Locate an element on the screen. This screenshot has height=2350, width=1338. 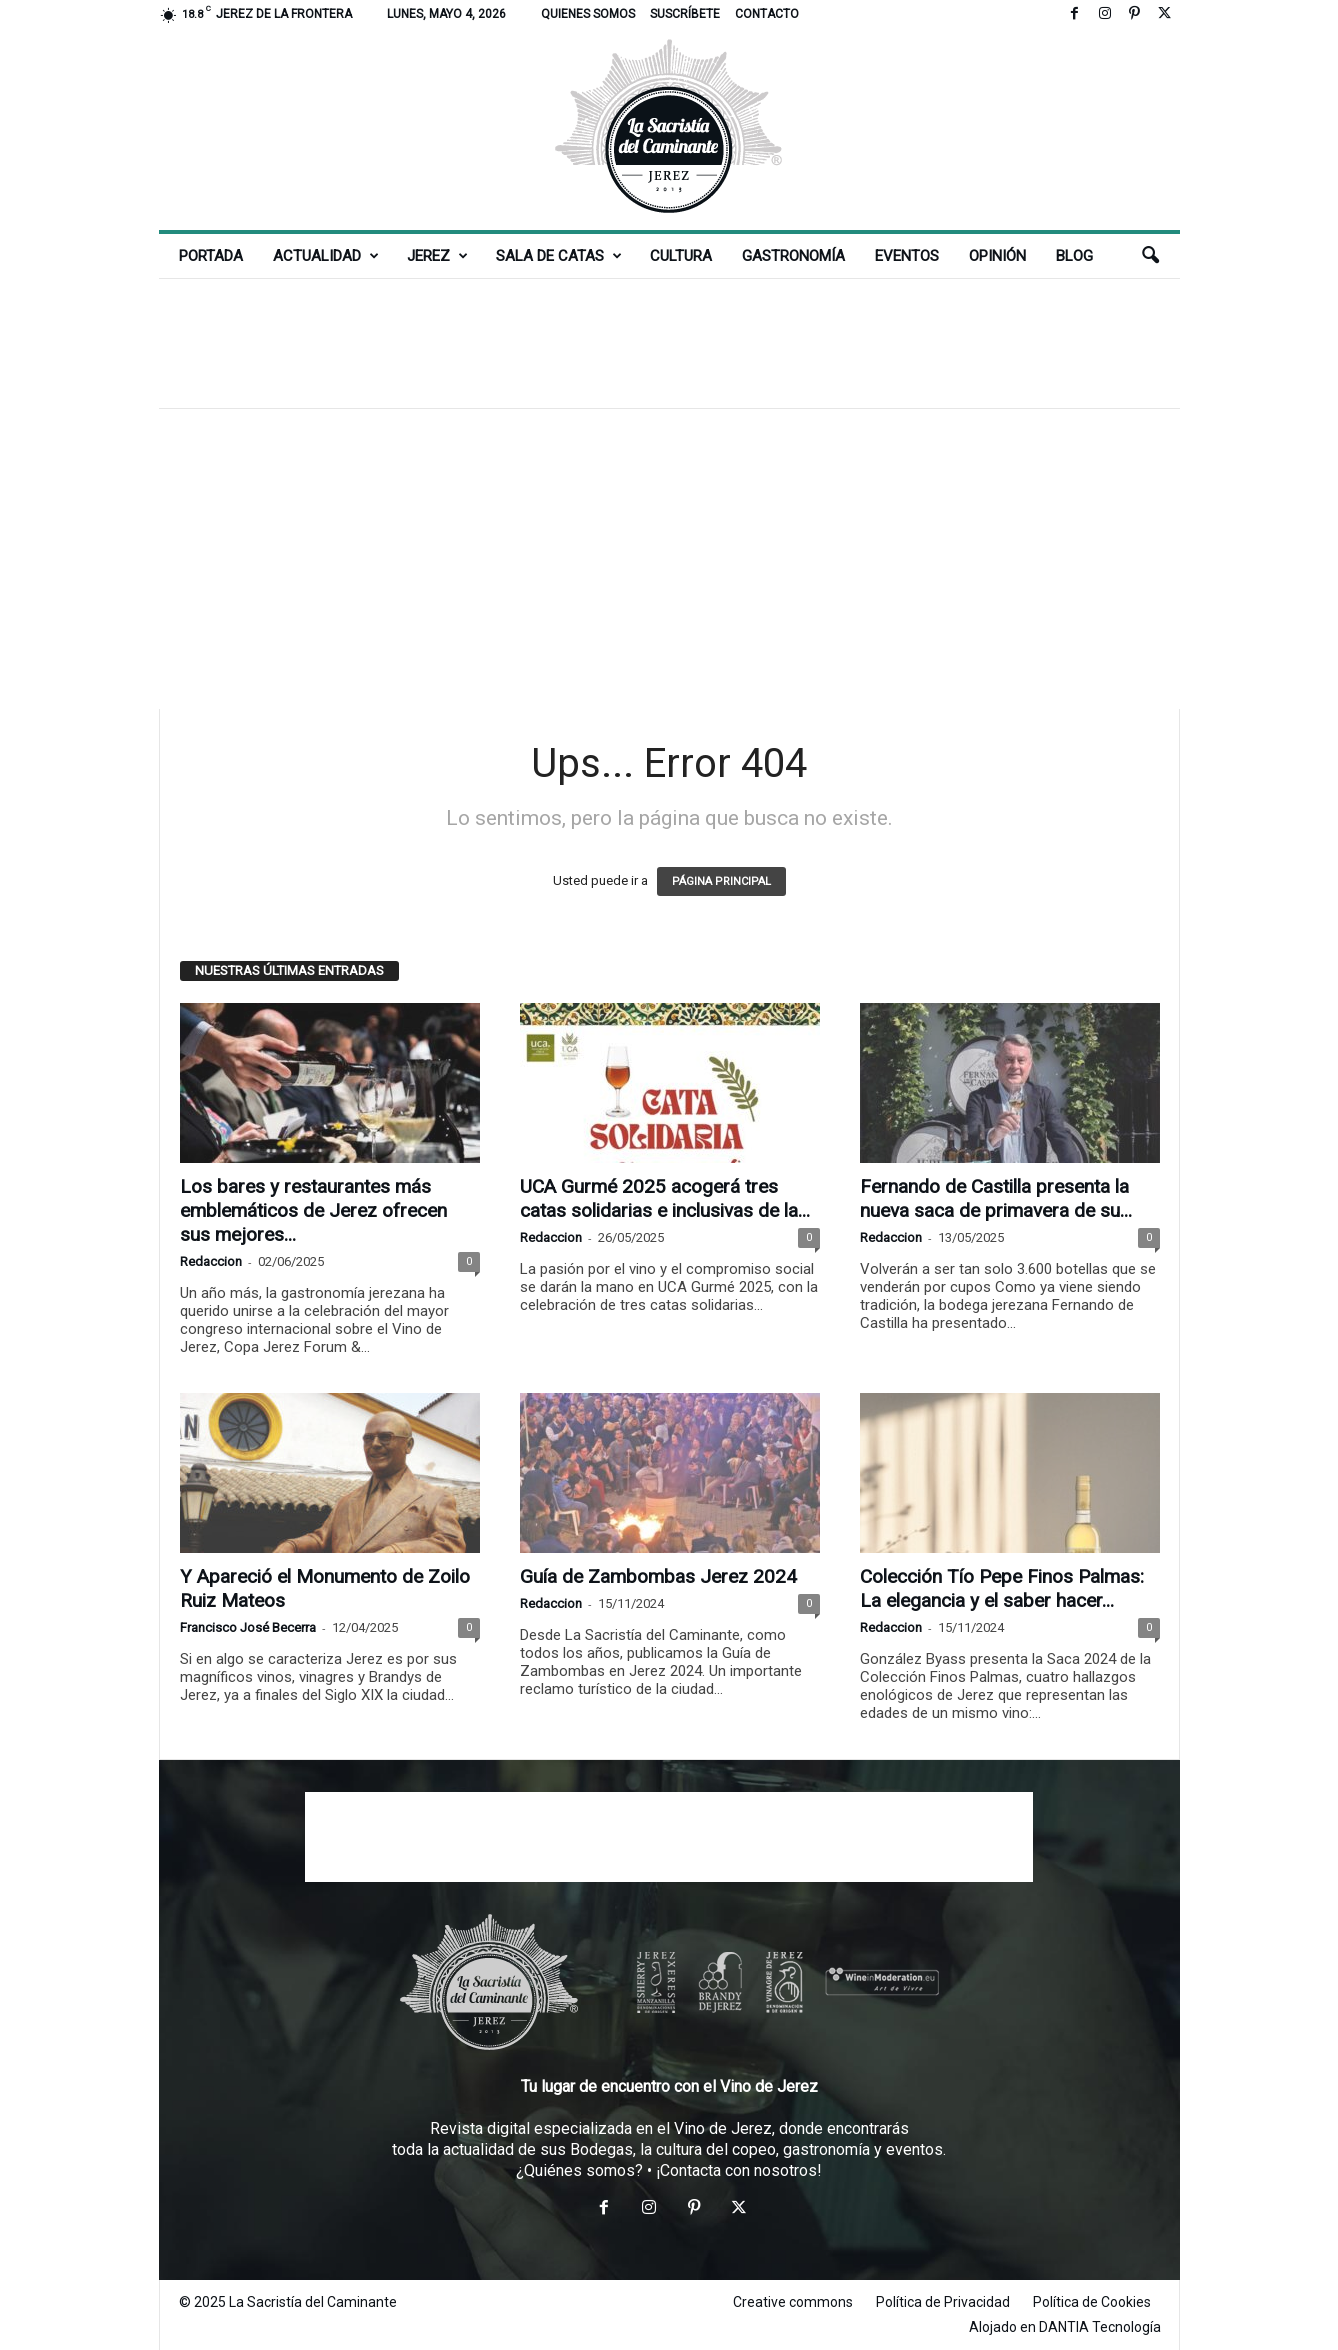
Fernando de Castilla presenta la nueva saca de primavera de su... is located at coordinates (996, 1198).